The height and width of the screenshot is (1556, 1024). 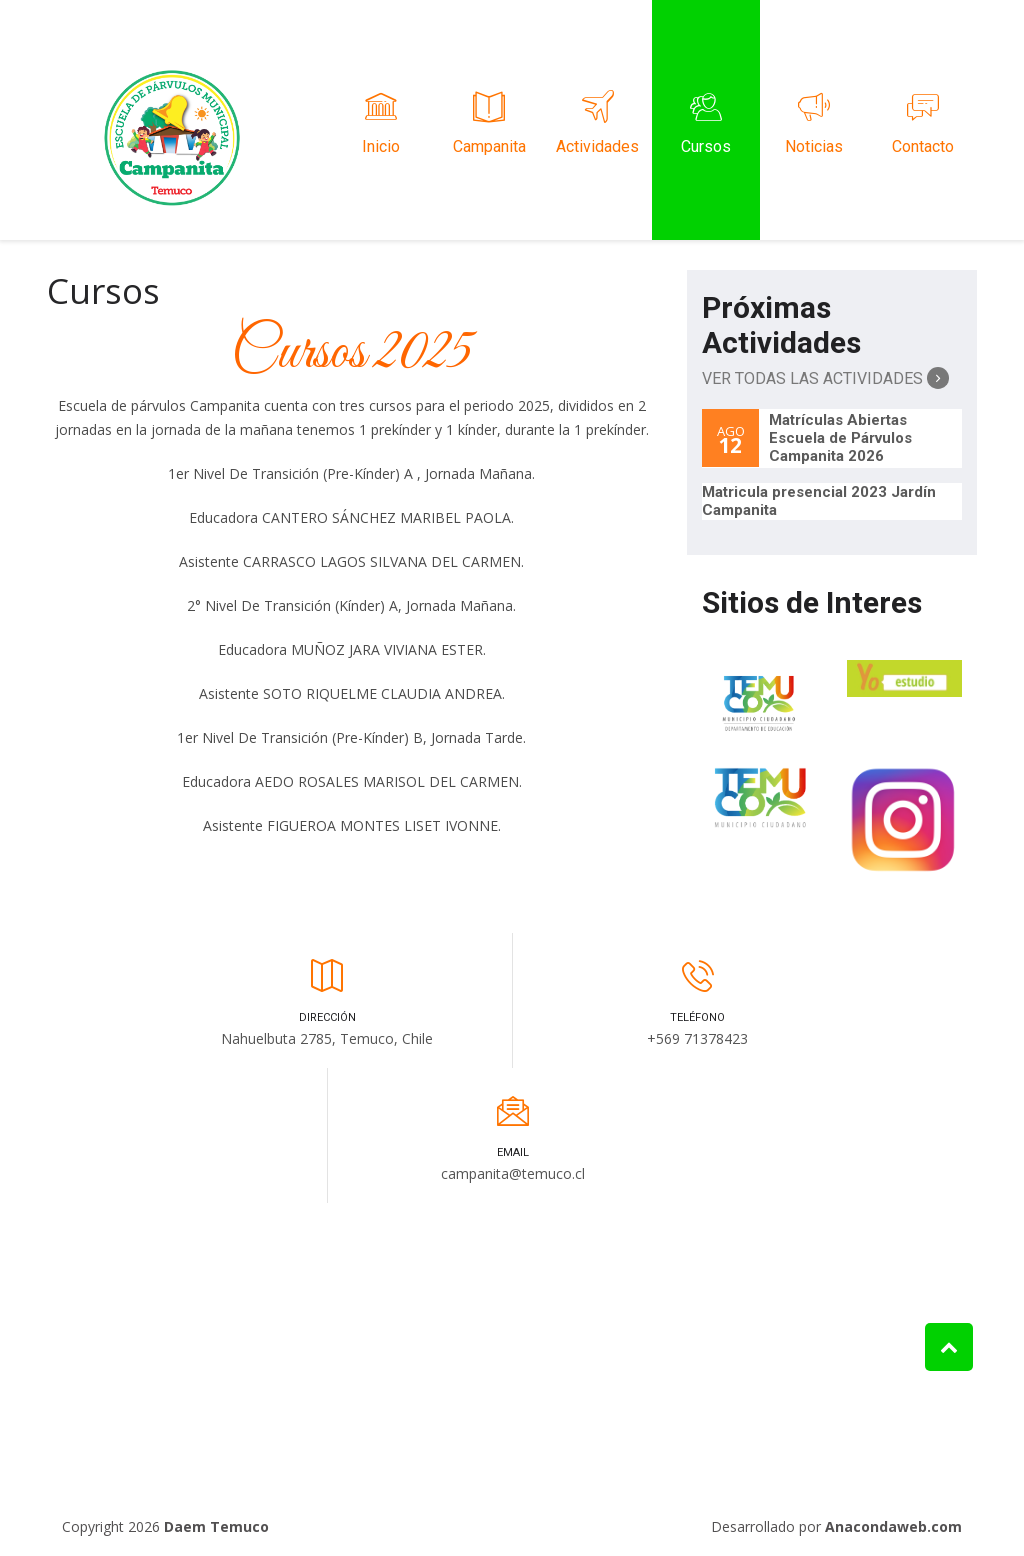 What do you see at coordinates (825, 378) in the screenshot?
I see `Ver Todas las Actividades` at bounding box center [825, 378].